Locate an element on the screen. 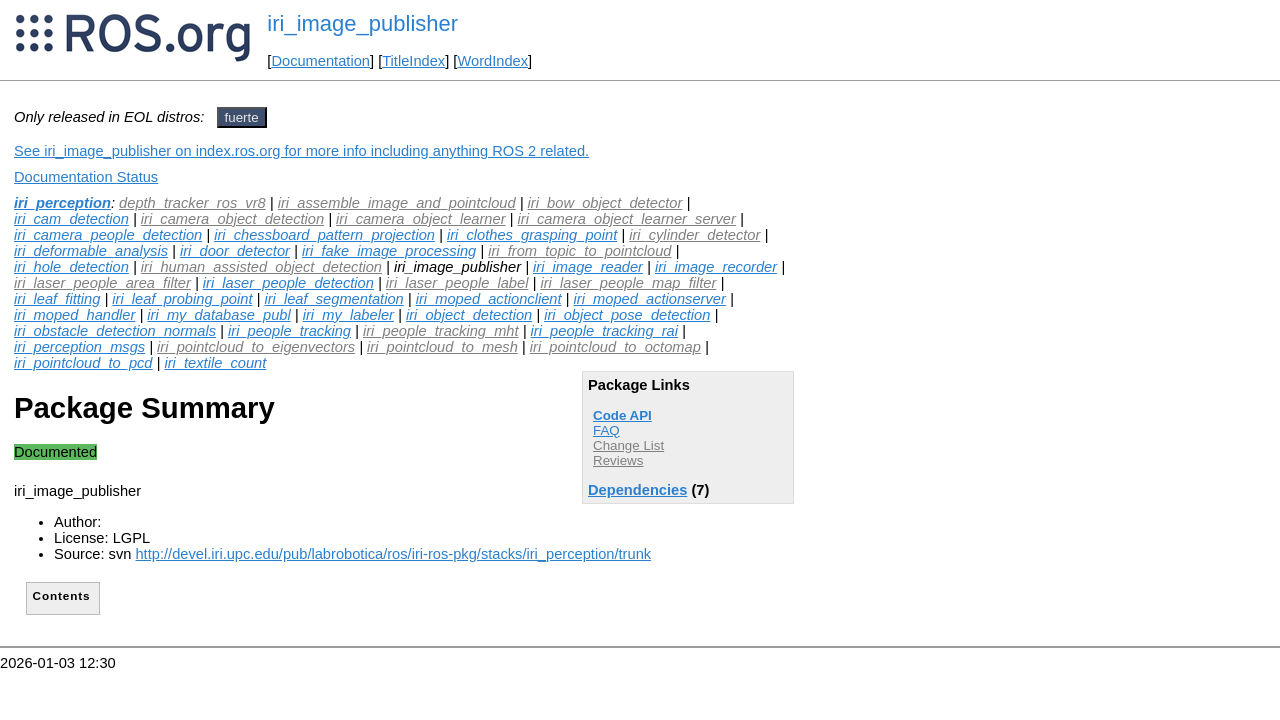 The image size is (1280, 720). iri_moped_actionclient is located at coordinates (489, 299).